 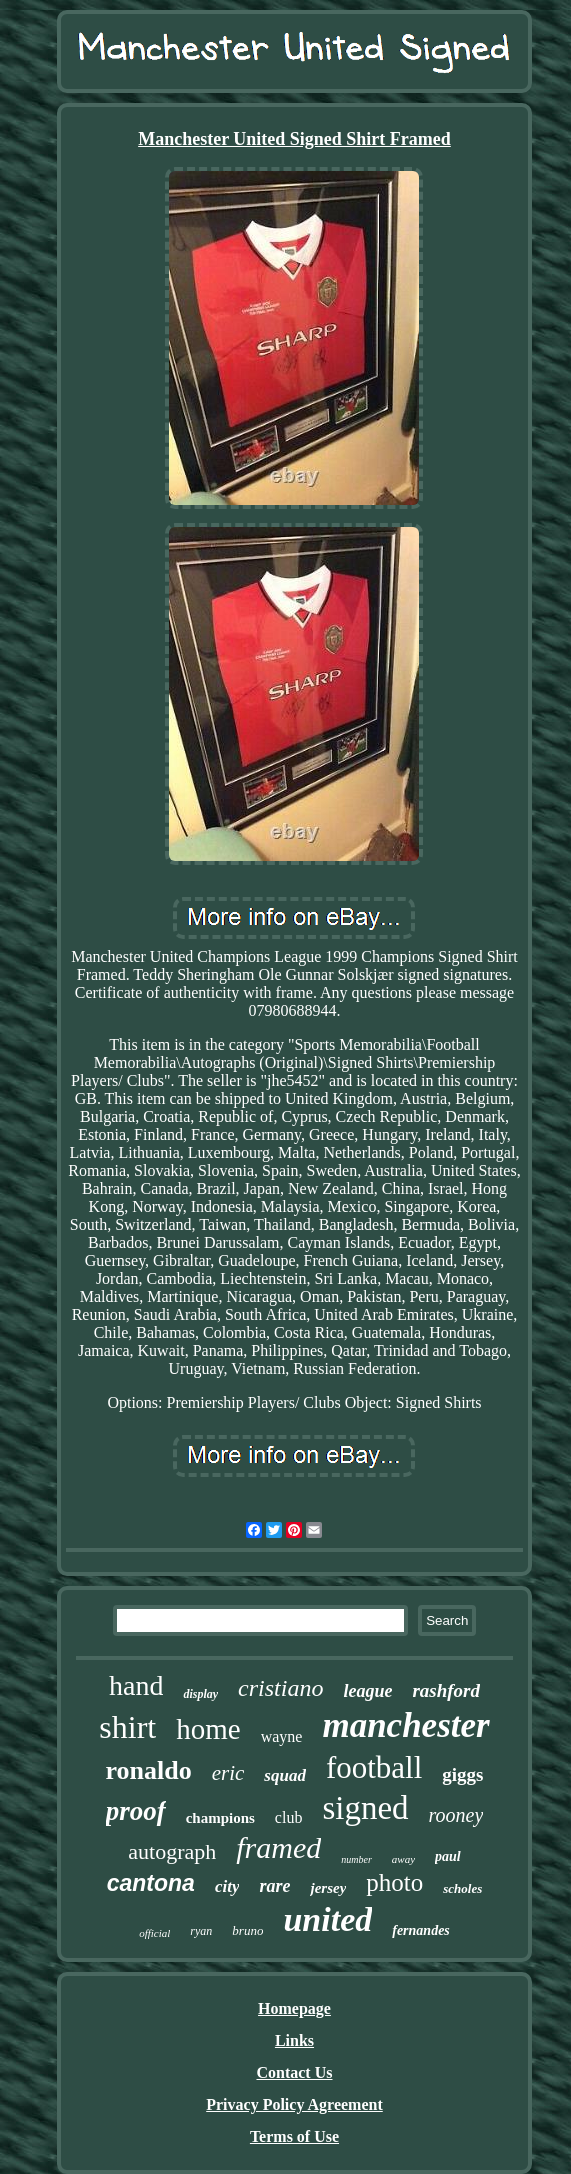 What do you see at coordinates (278, 1847) in the screenshot?
I see `framed` at bounding box center [278, 1847].